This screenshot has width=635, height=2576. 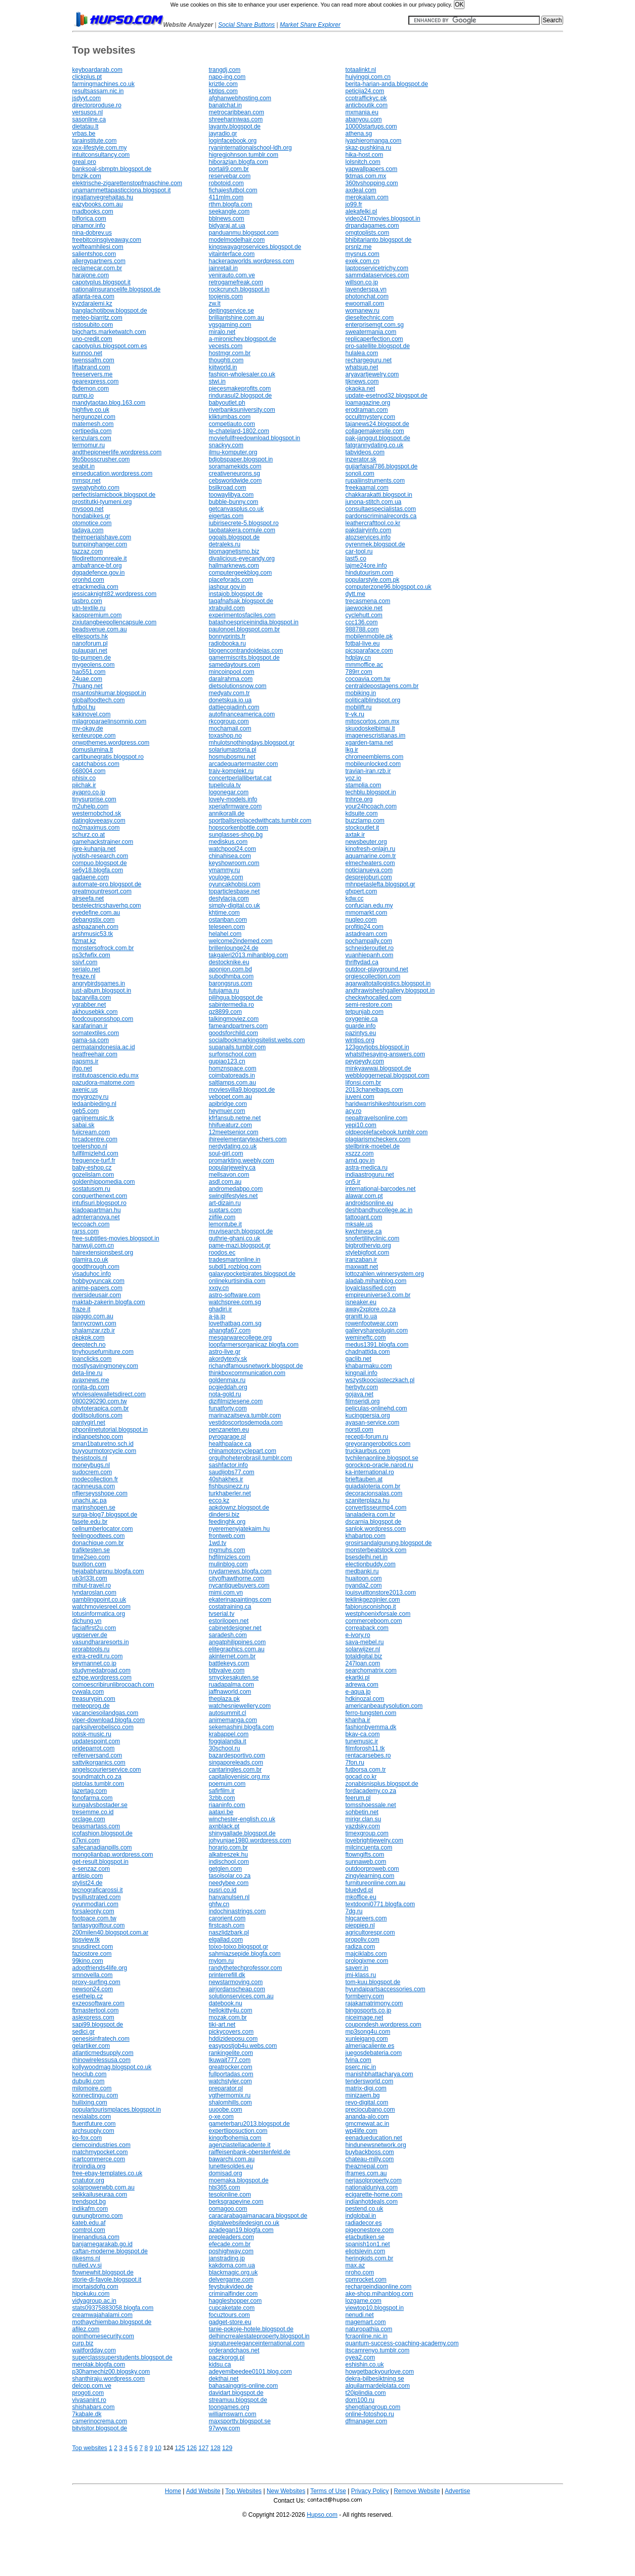 I want to click on 7fon.ru, so click(x=355, y=1762).